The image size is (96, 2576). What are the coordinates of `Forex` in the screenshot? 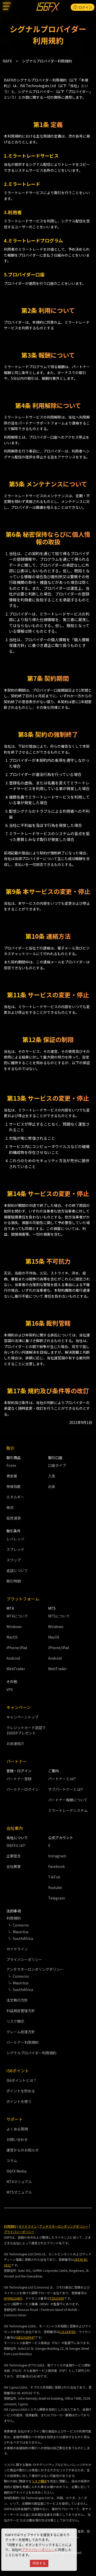 It's located at (11, 1465).